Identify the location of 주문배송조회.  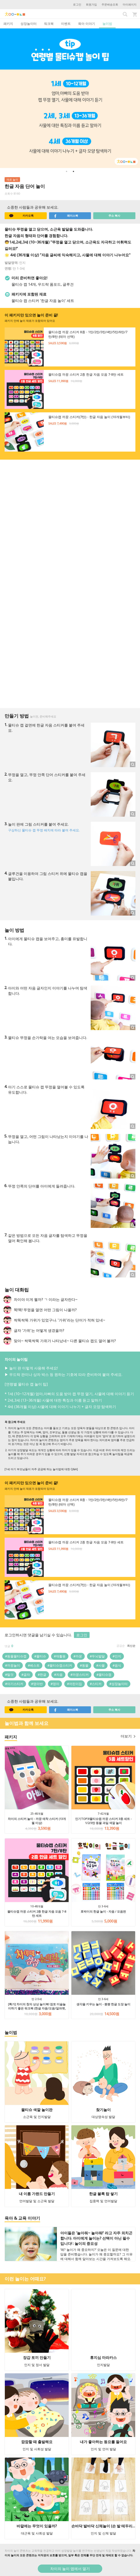
(110, 4).